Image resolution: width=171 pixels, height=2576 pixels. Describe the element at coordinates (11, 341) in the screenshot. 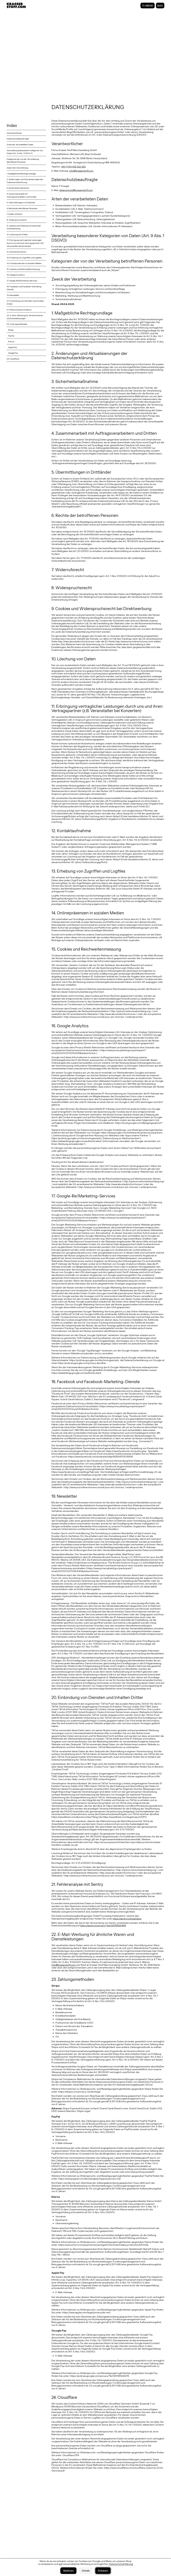

I see `Klarna` at that location.